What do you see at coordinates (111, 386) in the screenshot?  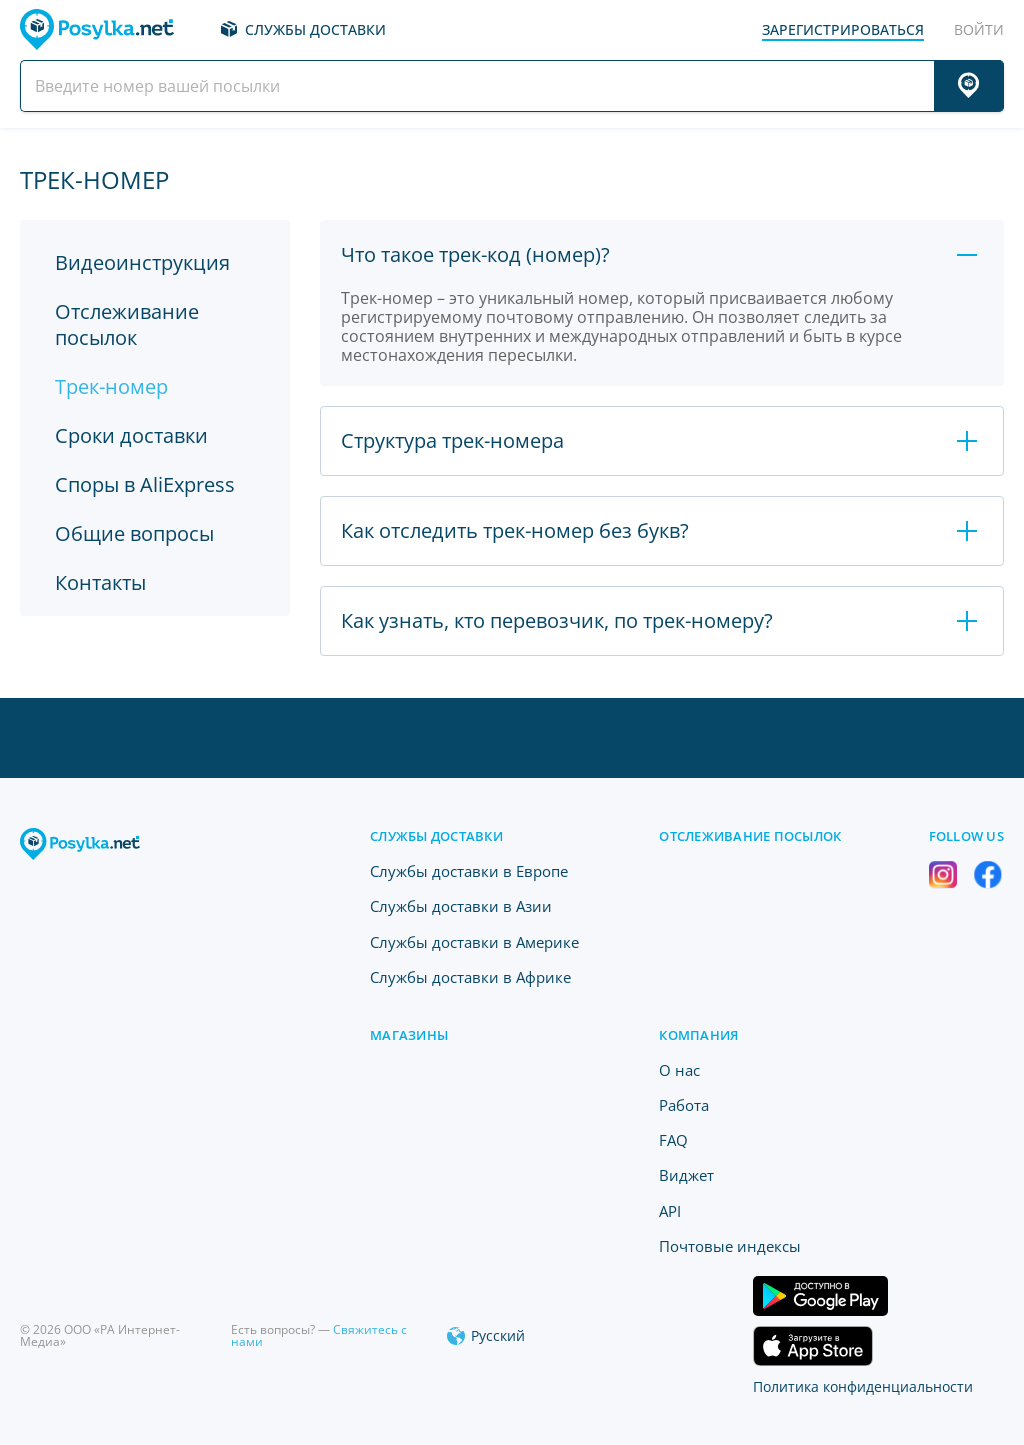 I see `Трек-номер` at bounding box center [111, 386].